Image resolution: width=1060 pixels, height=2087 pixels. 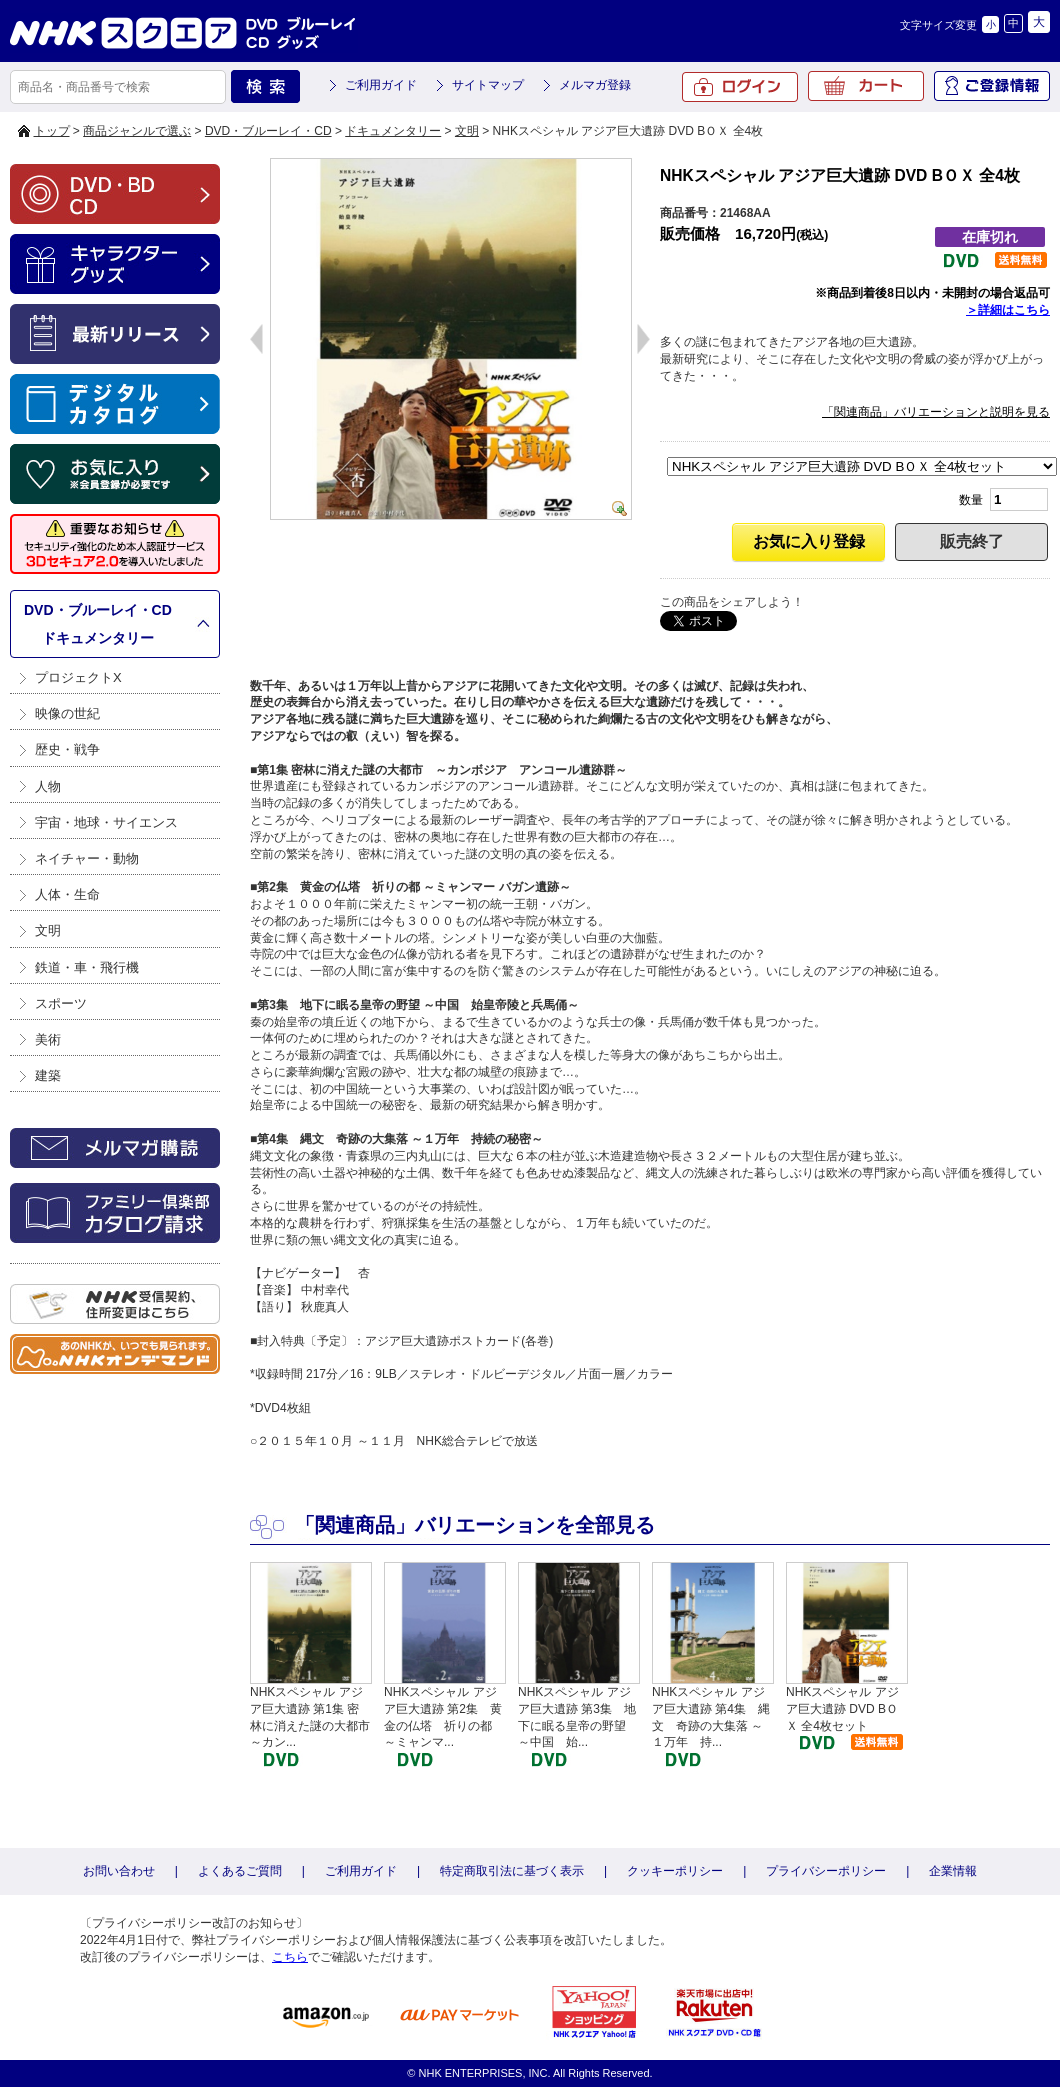 I want to click on ご利用ガイド, so click(x=381, y=85).